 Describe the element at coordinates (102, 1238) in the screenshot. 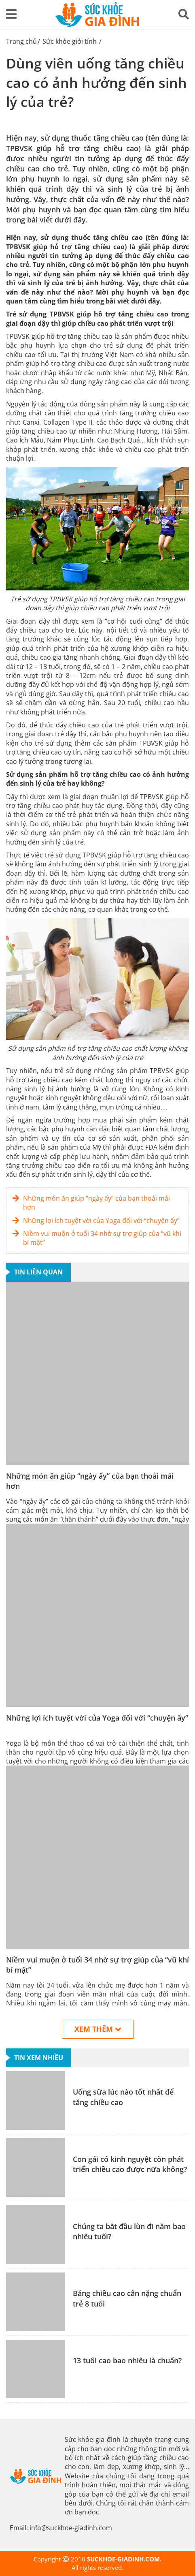

I see `Niềm vui muộn ở tuổi 34 nhờ sự trợ giúp của “vũ khí bí mật”` at that location.